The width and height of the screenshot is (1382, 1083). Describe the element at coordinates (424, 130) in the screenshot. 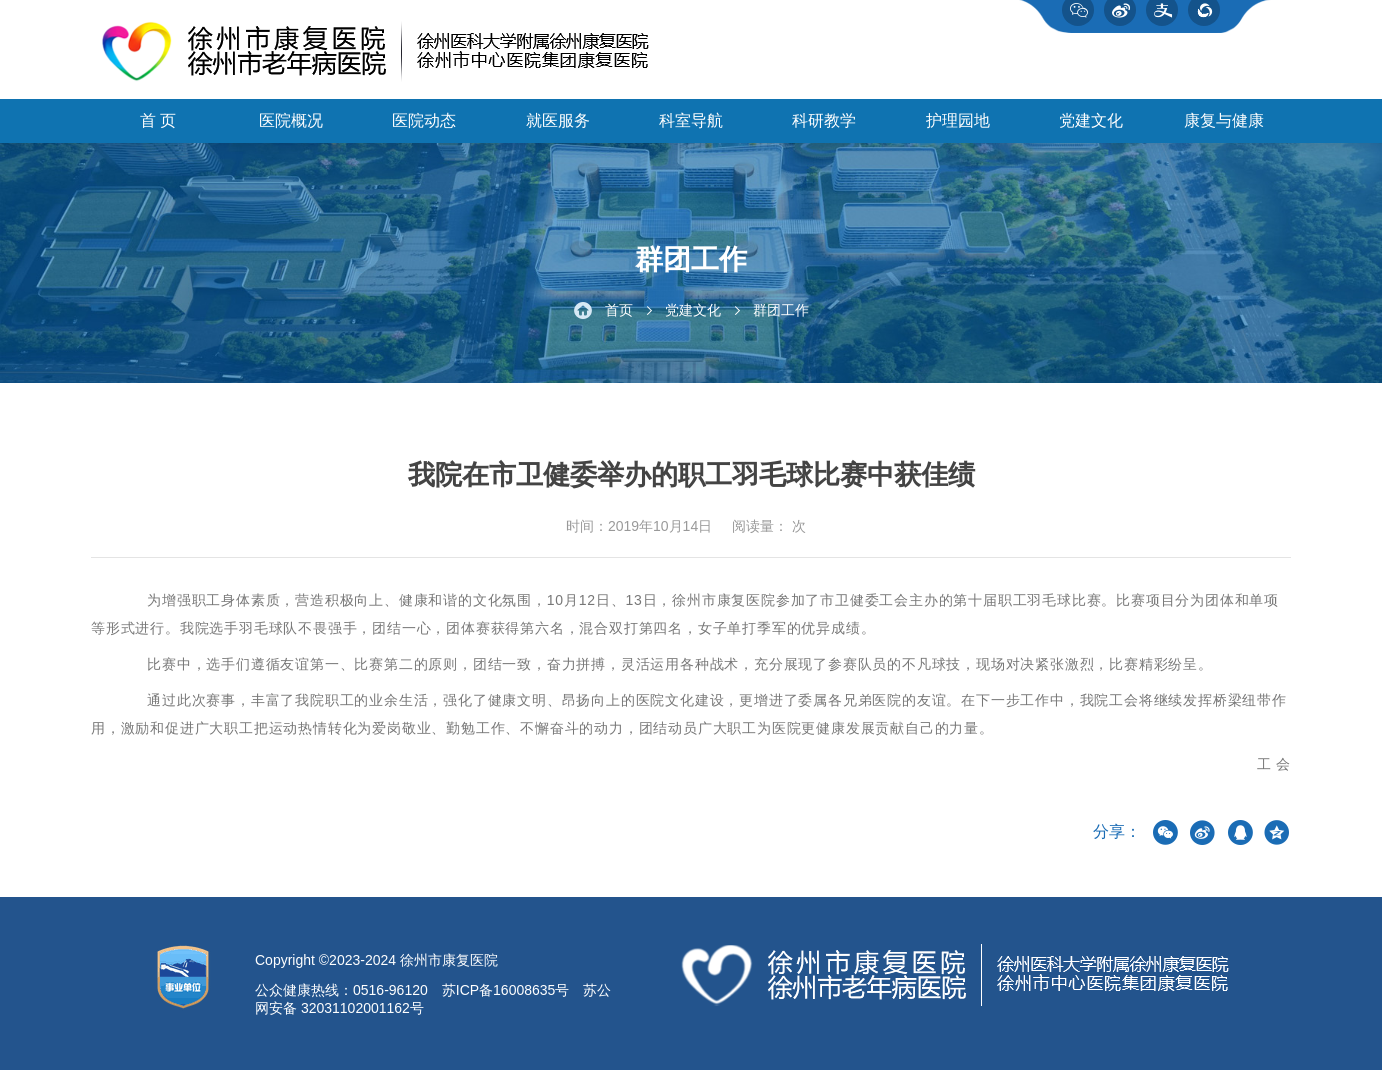

I see `医院动态` at that location.